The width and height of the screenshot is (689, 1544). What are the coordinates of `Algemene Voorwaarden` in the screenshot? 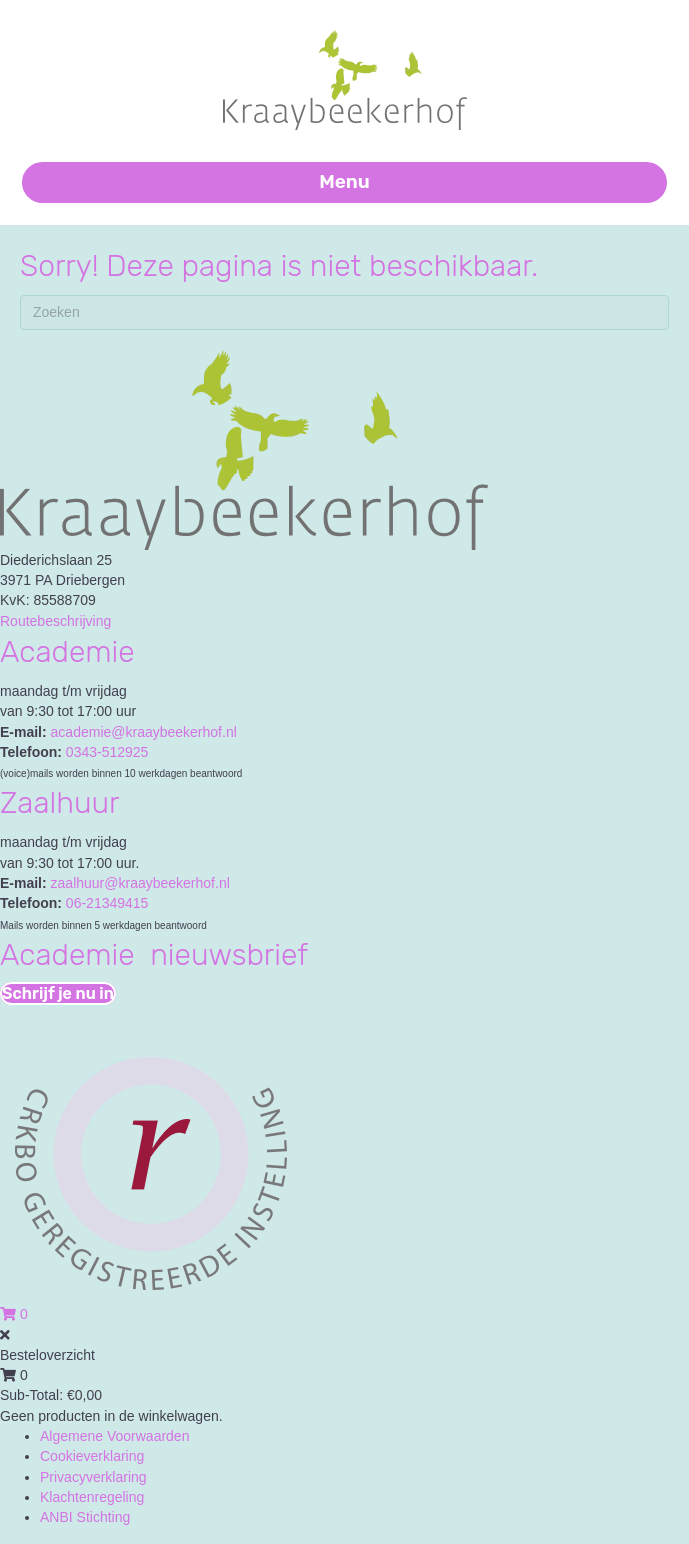 It's located at (114, 1436).